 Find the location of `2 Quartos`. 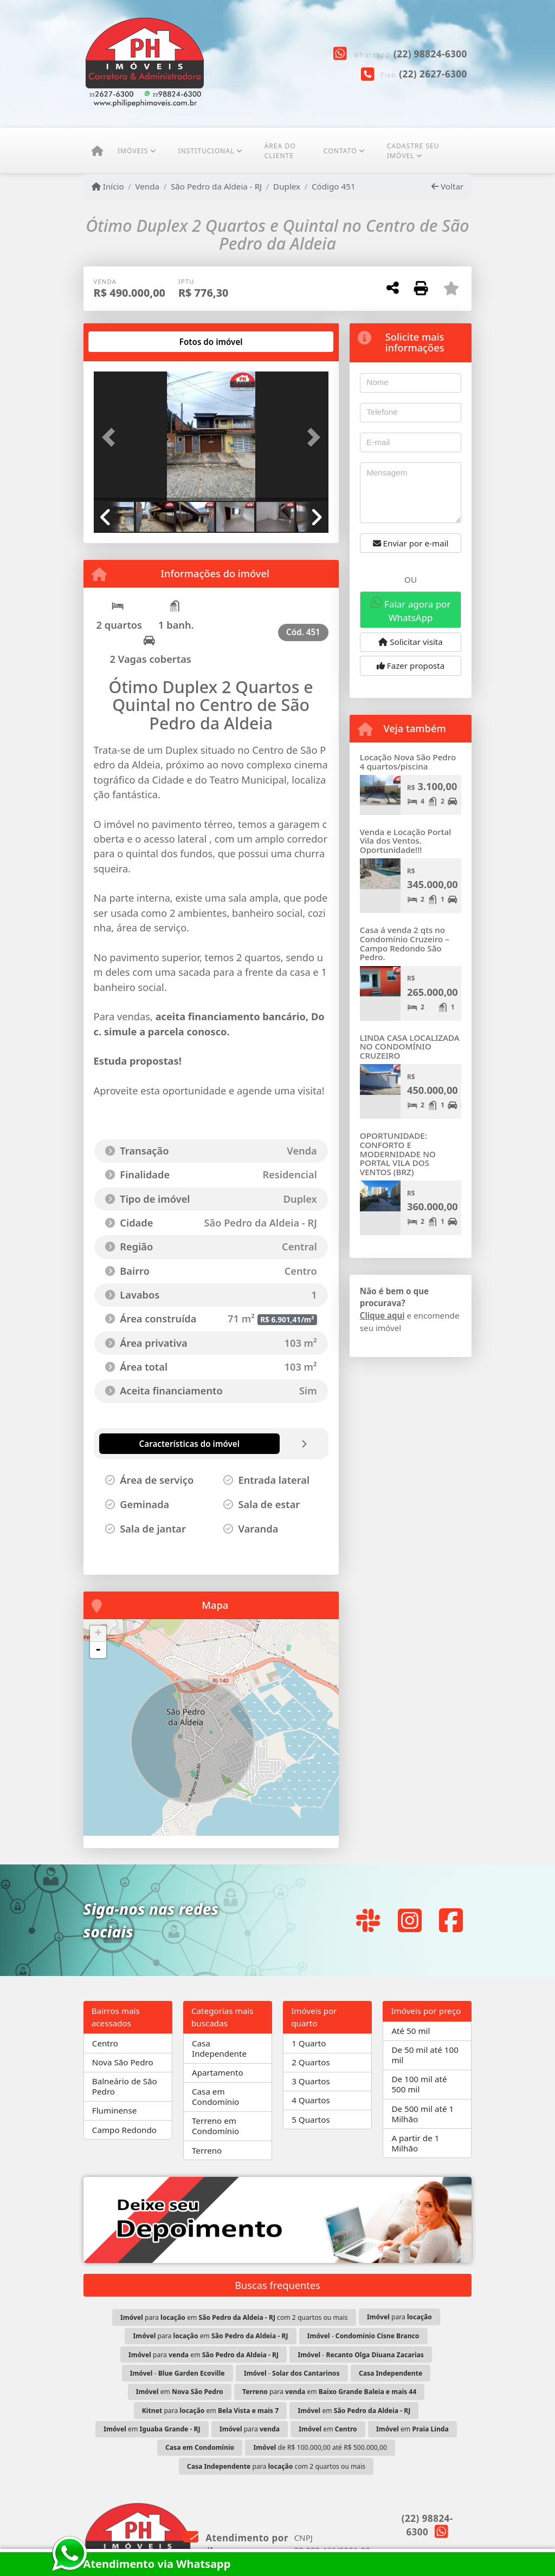

2 Quartos is located at coordinates (311, 2062).